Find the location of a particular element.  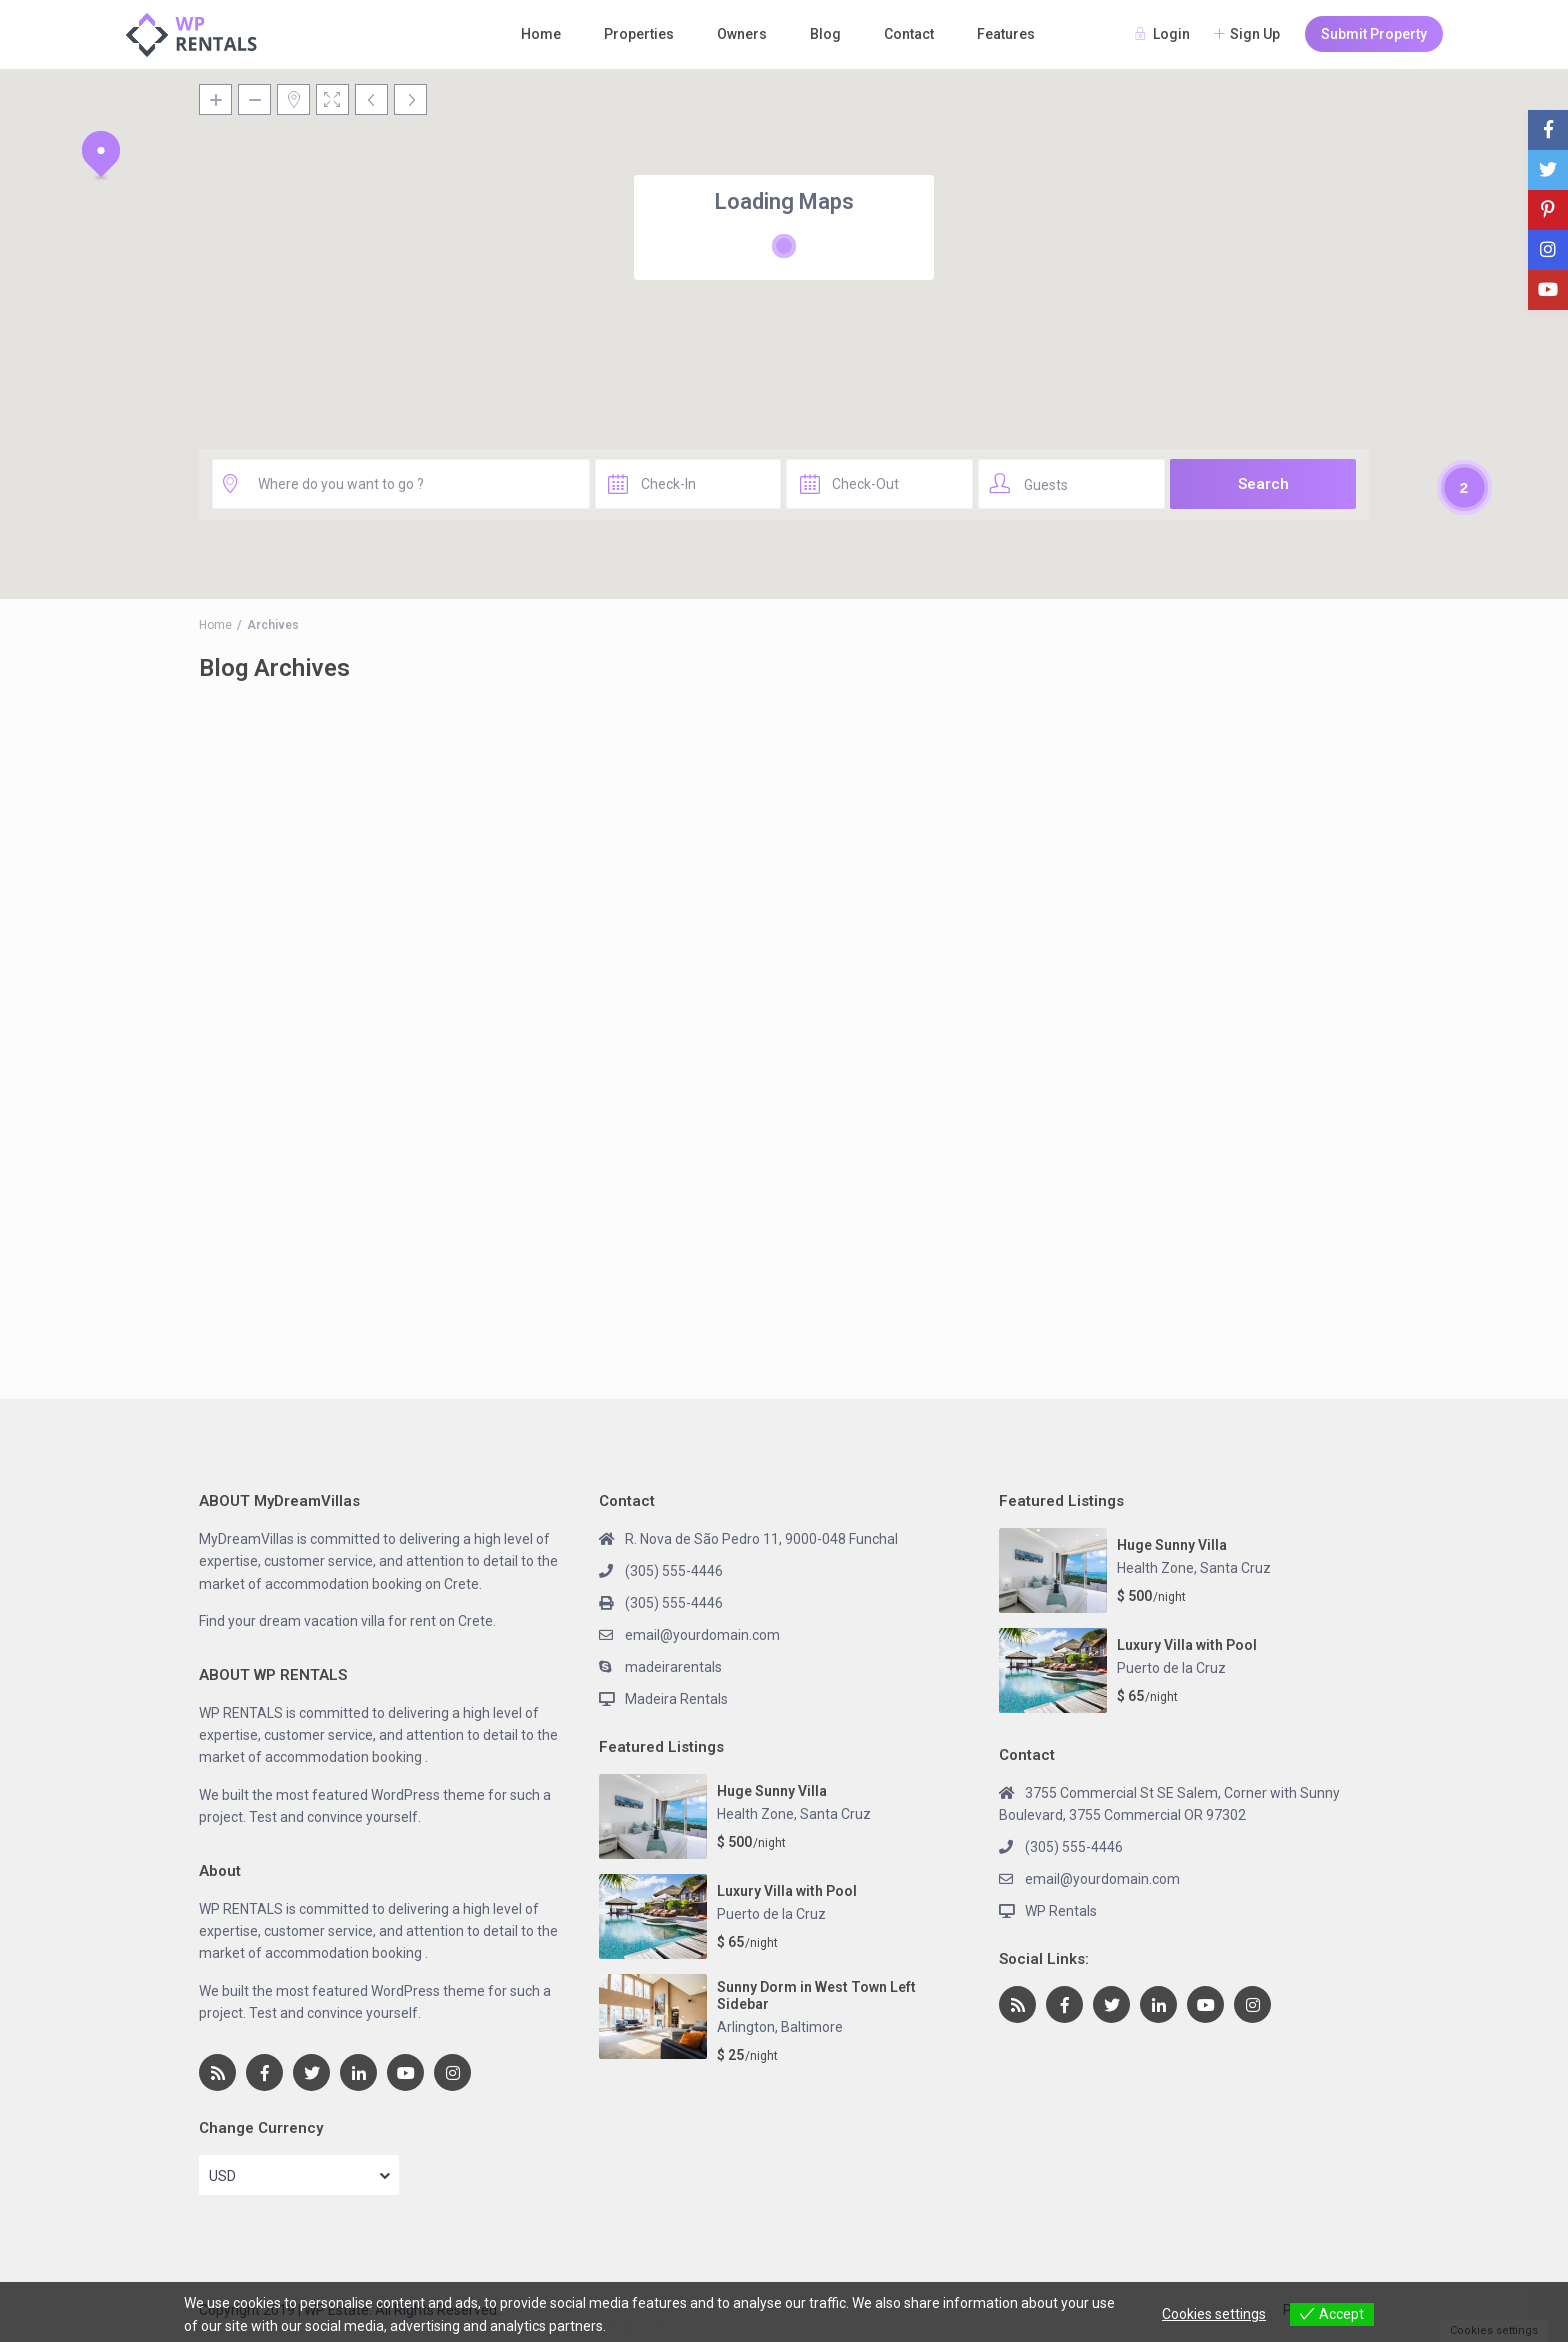

Arlington is located at coordinates (746, 2027).